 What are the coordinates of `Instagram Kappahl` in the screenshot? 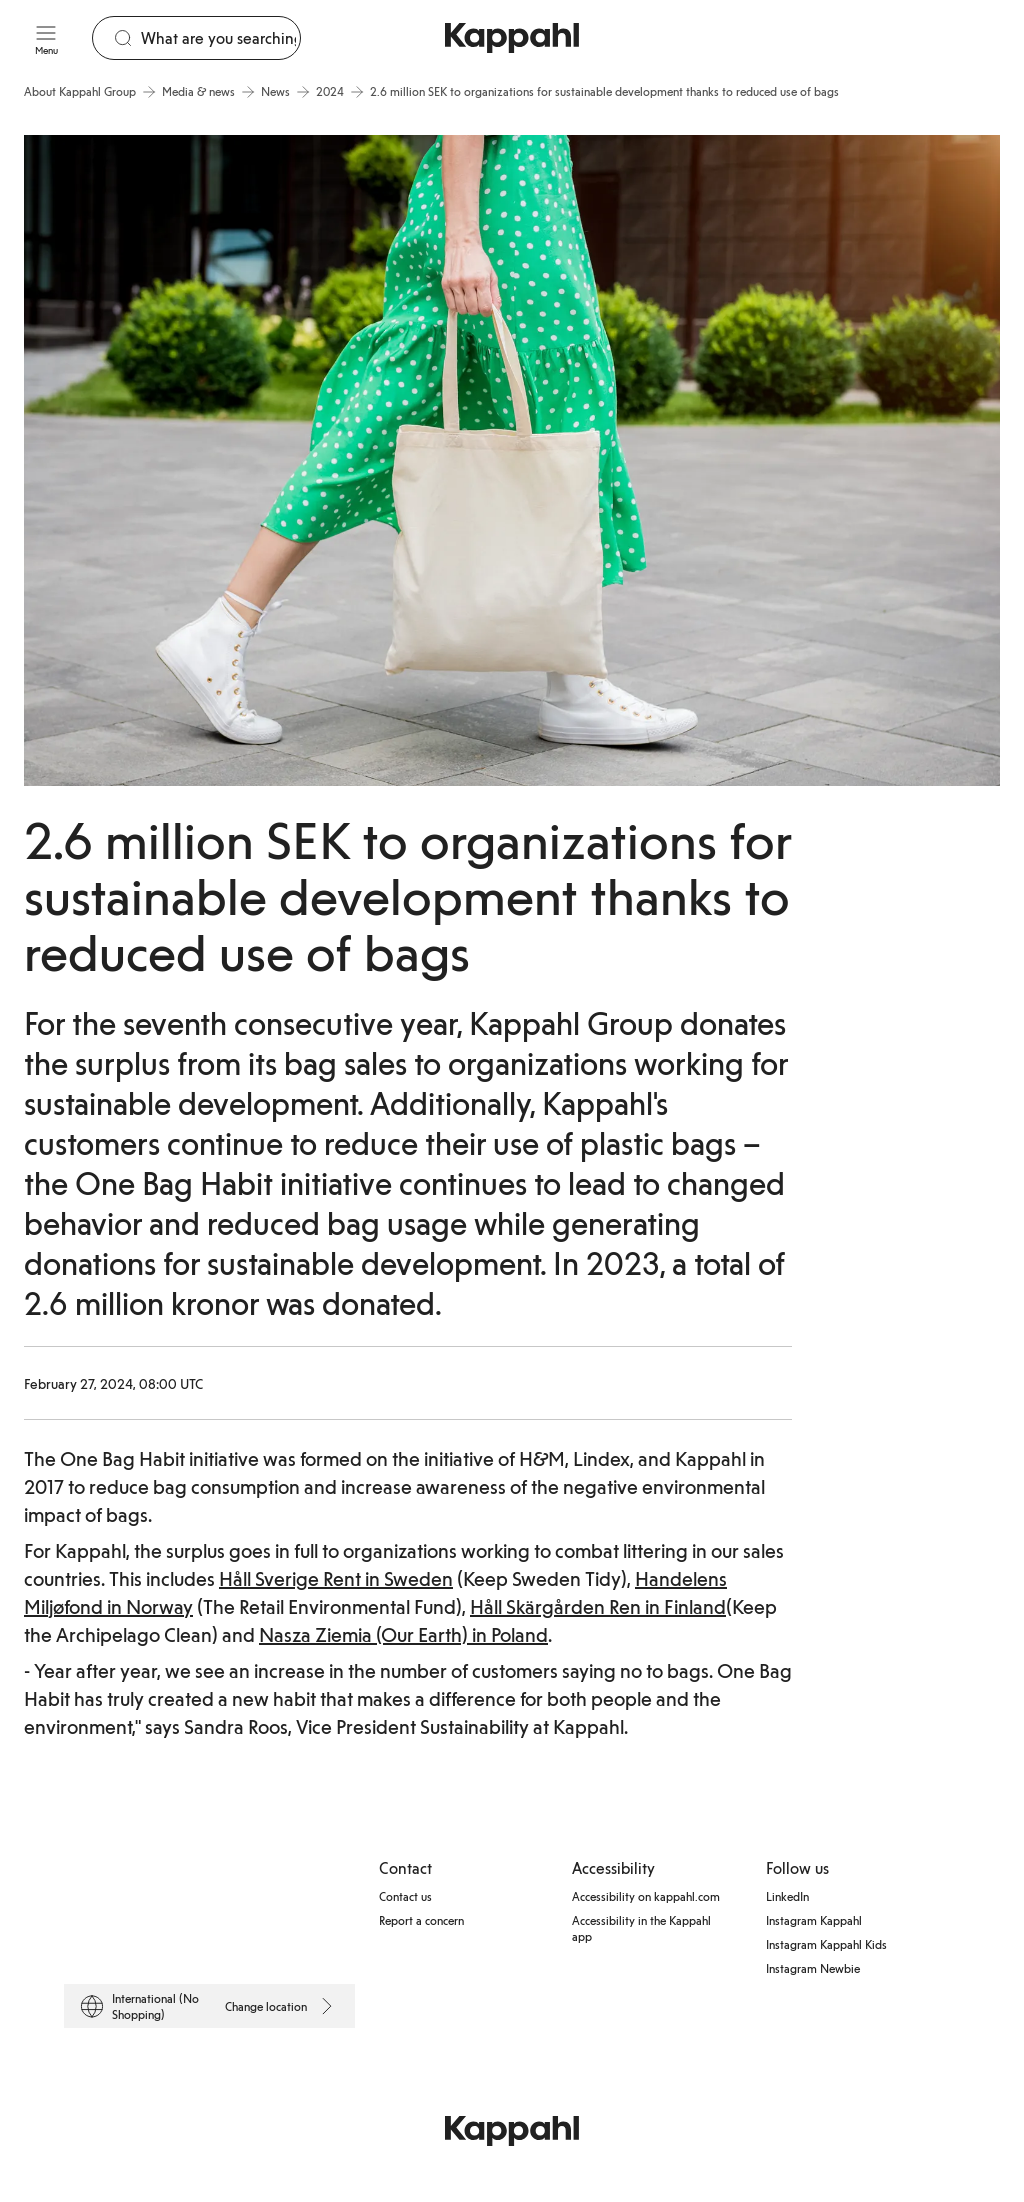 It's located at (814, 1920).